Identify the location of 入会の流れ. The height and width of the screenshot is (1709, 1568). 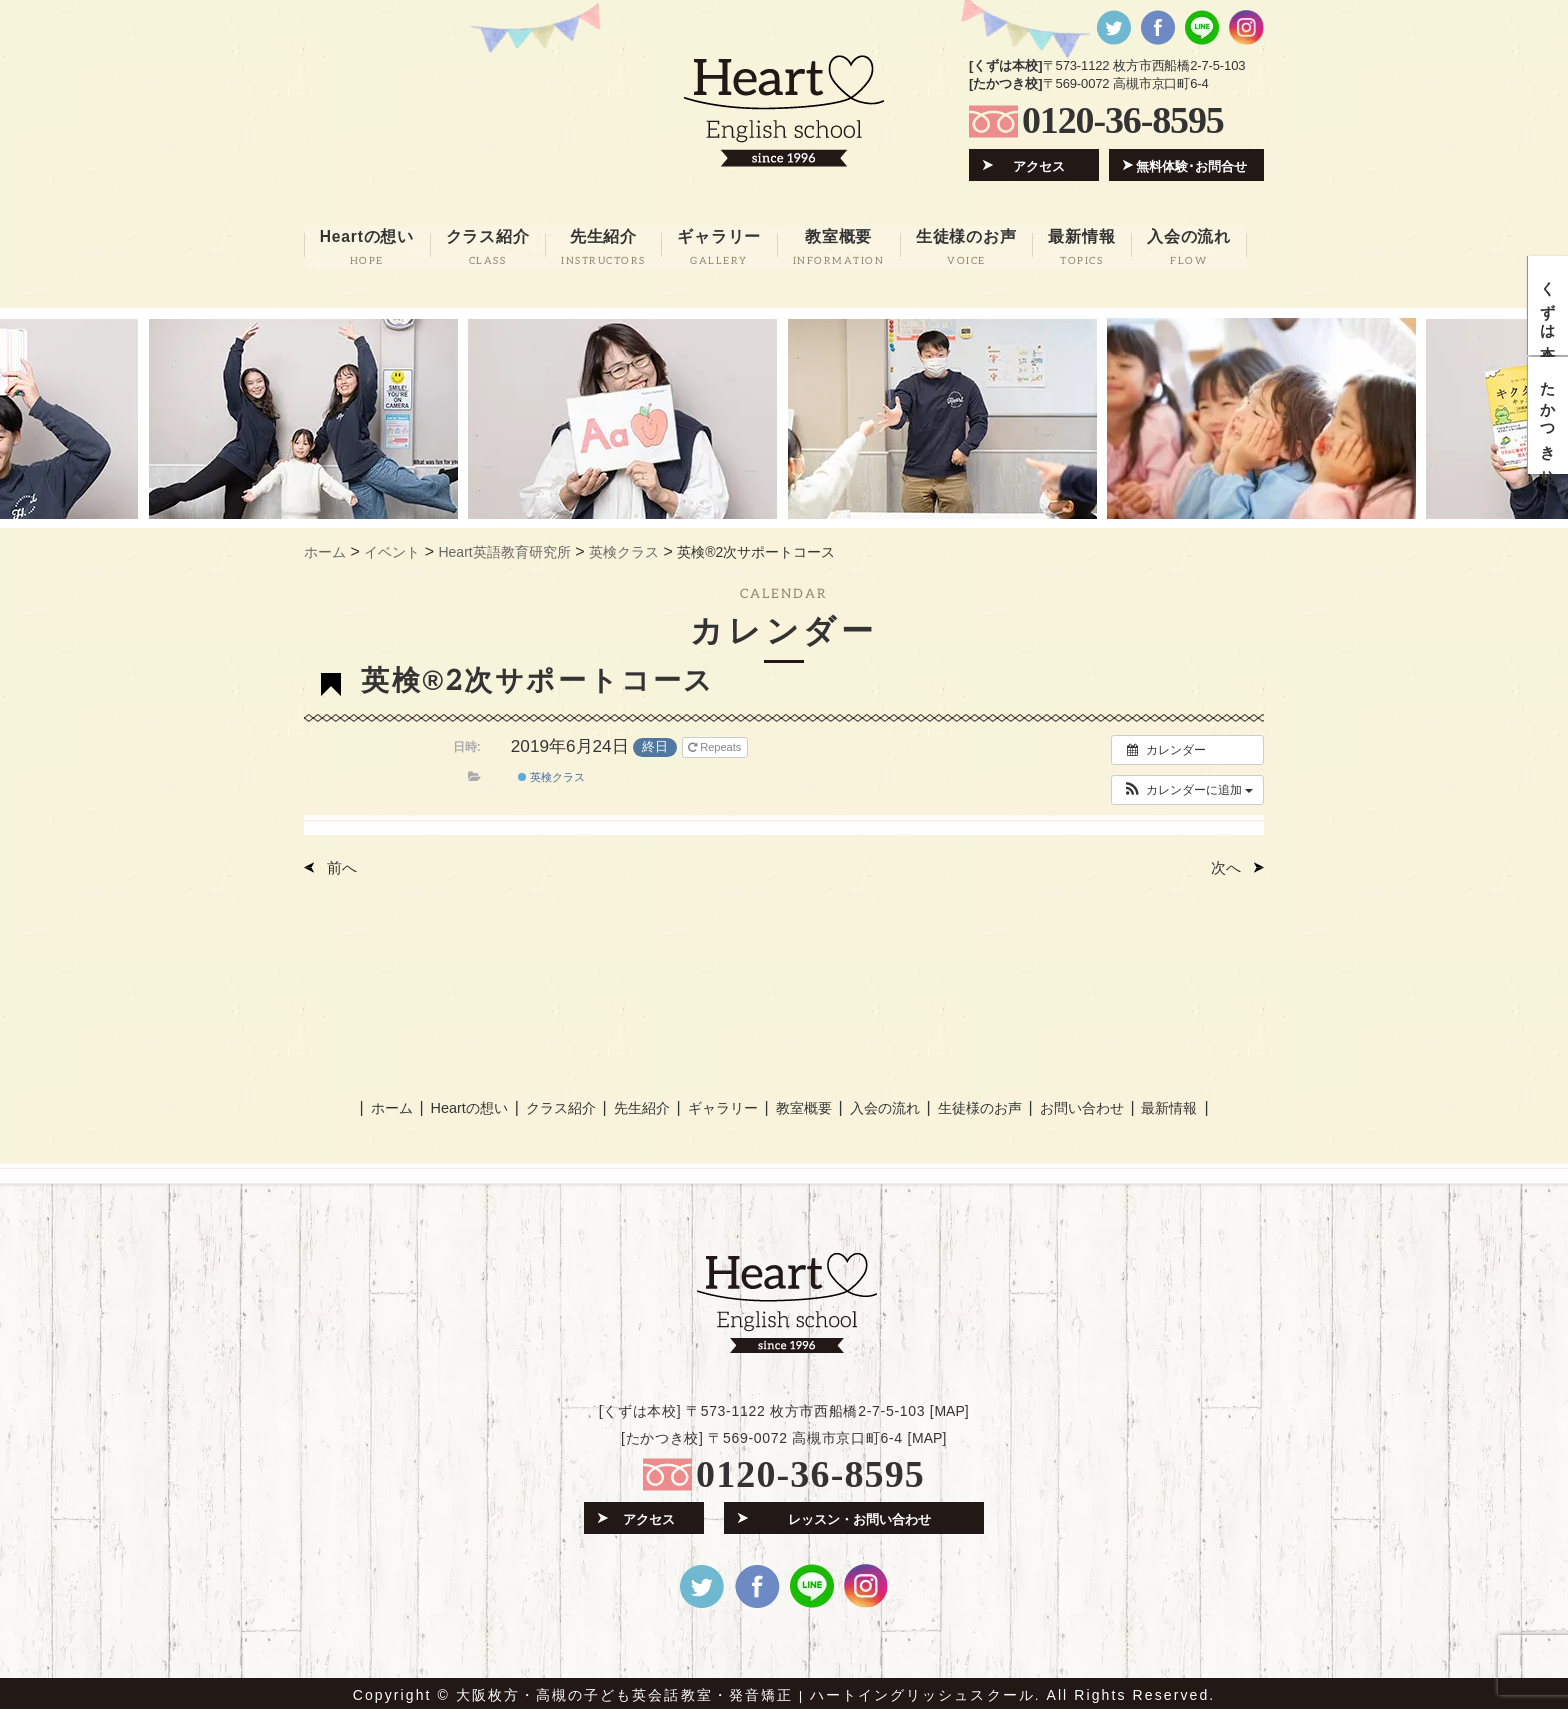
(883, 1103).